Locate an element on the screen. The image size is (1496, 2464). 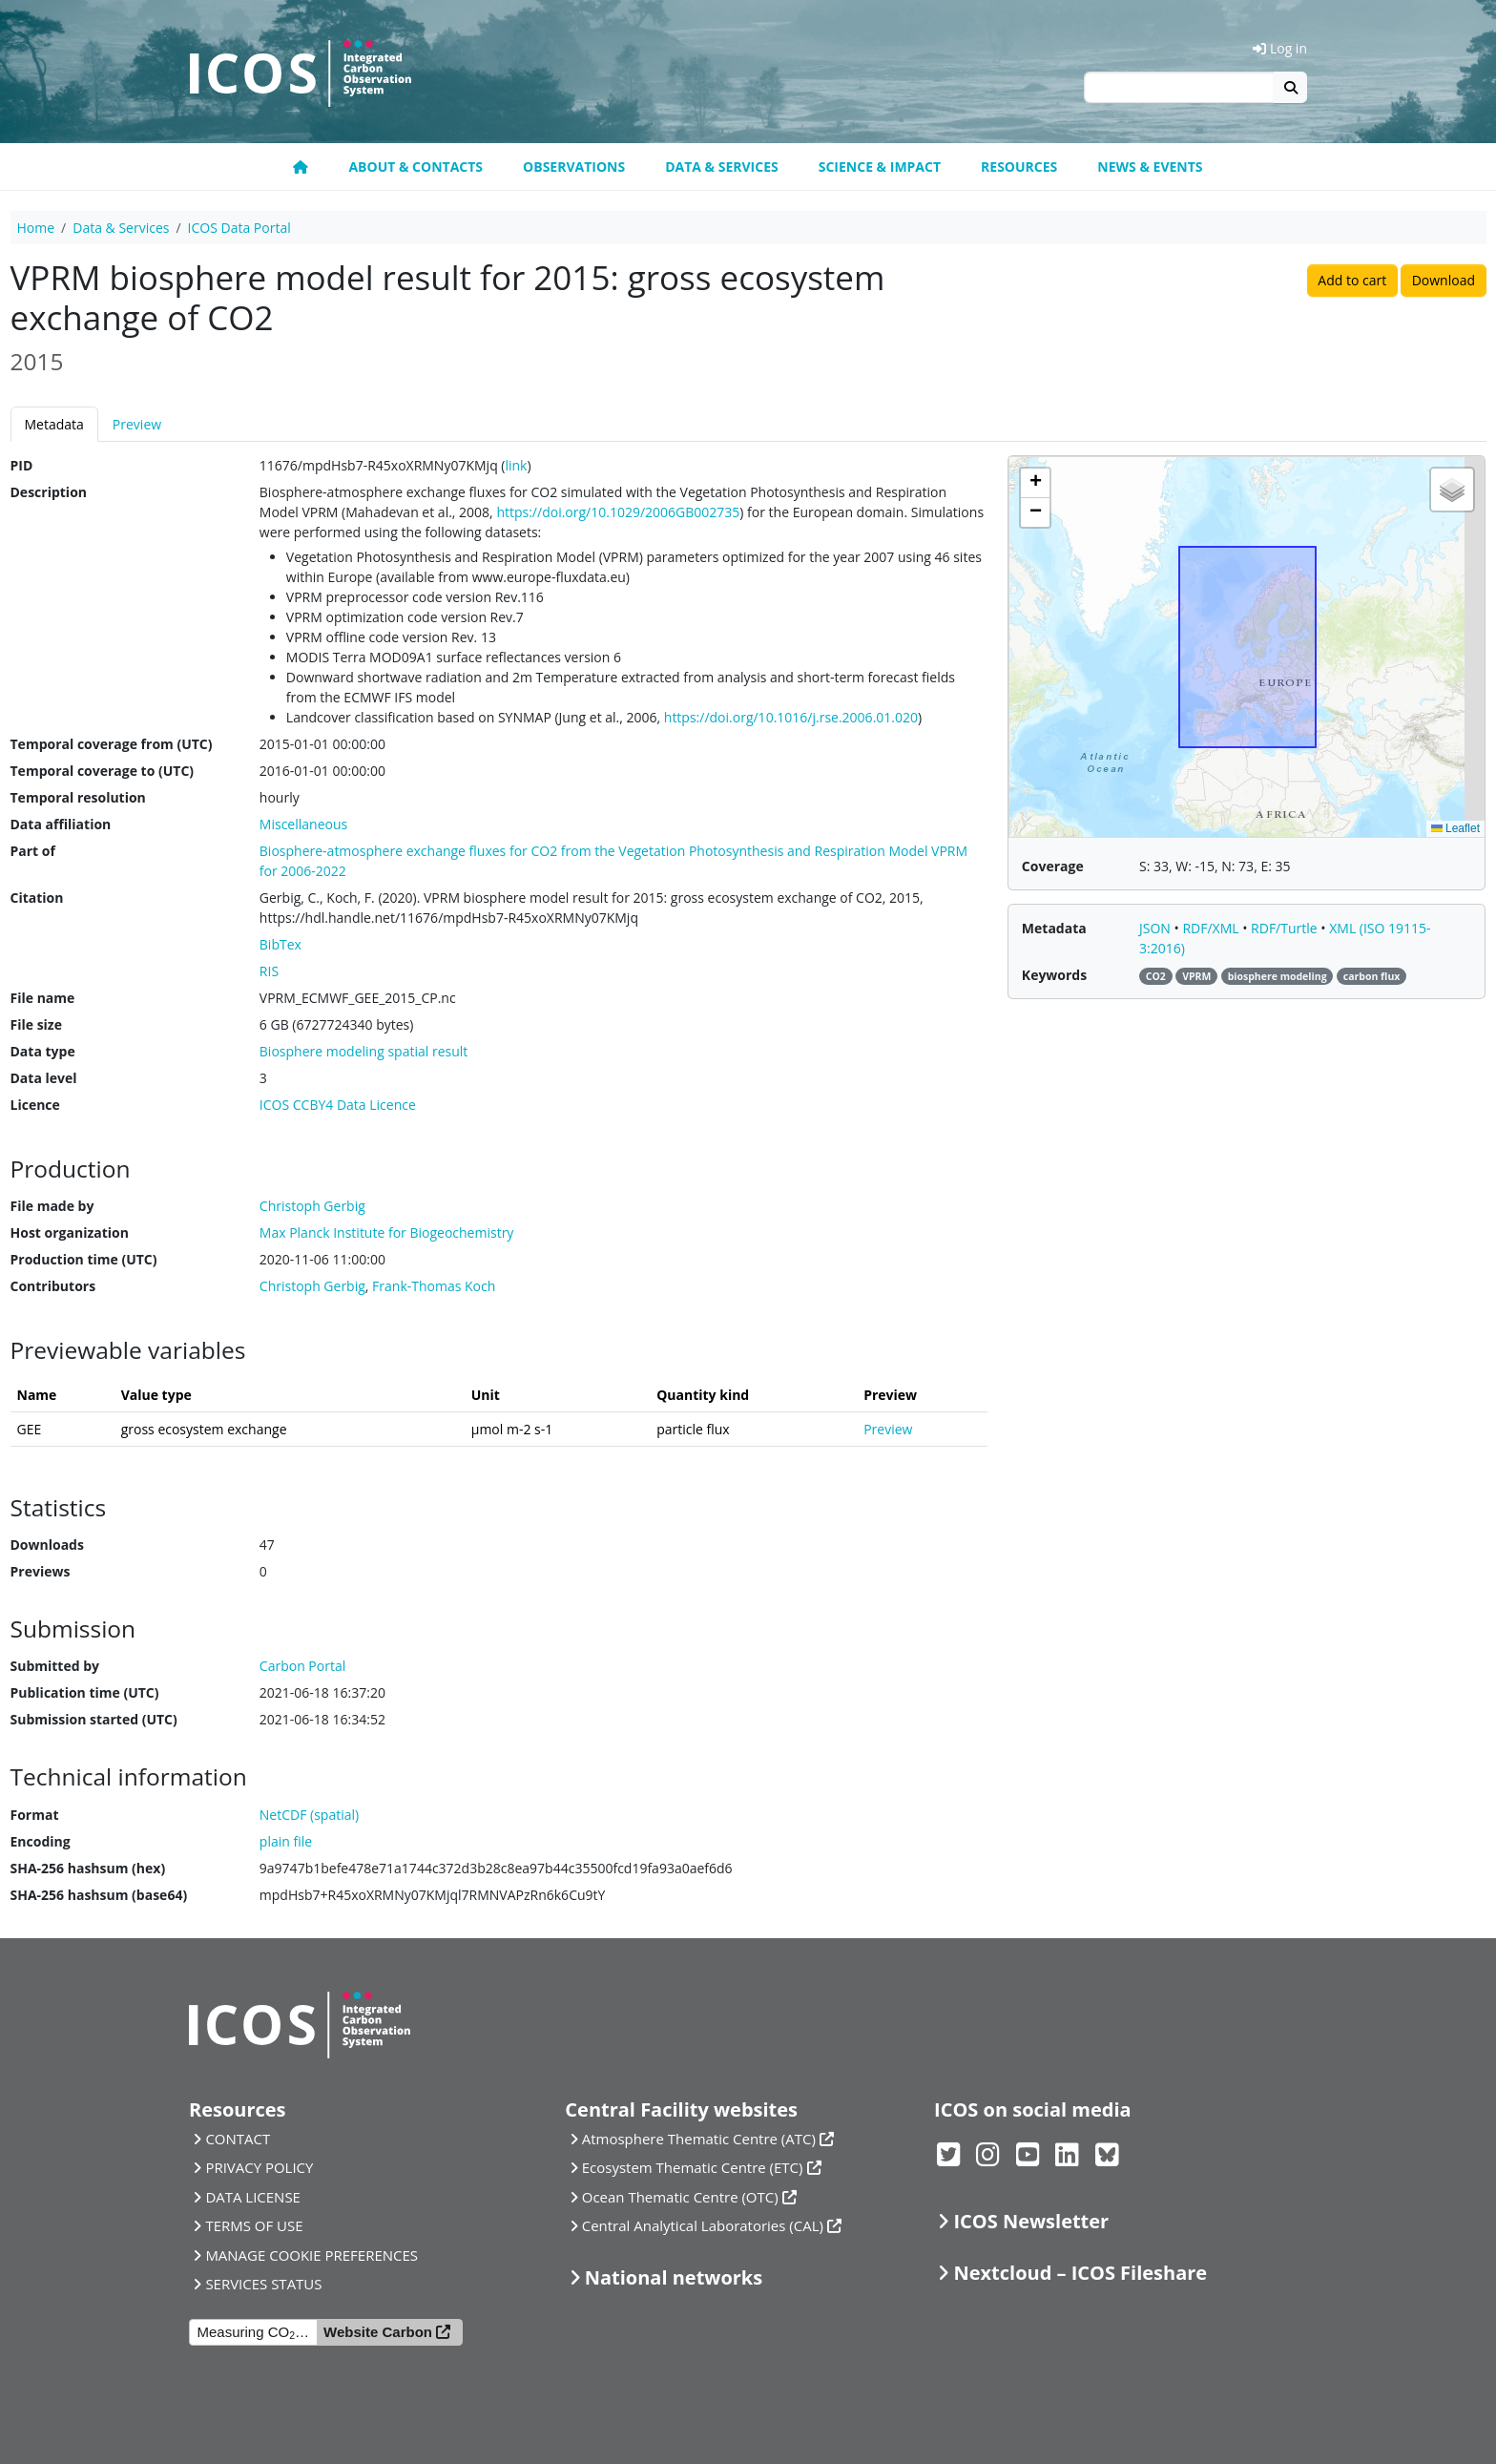
ICOS CCBY4 Data Licence is located at coordinates (338, 1105).